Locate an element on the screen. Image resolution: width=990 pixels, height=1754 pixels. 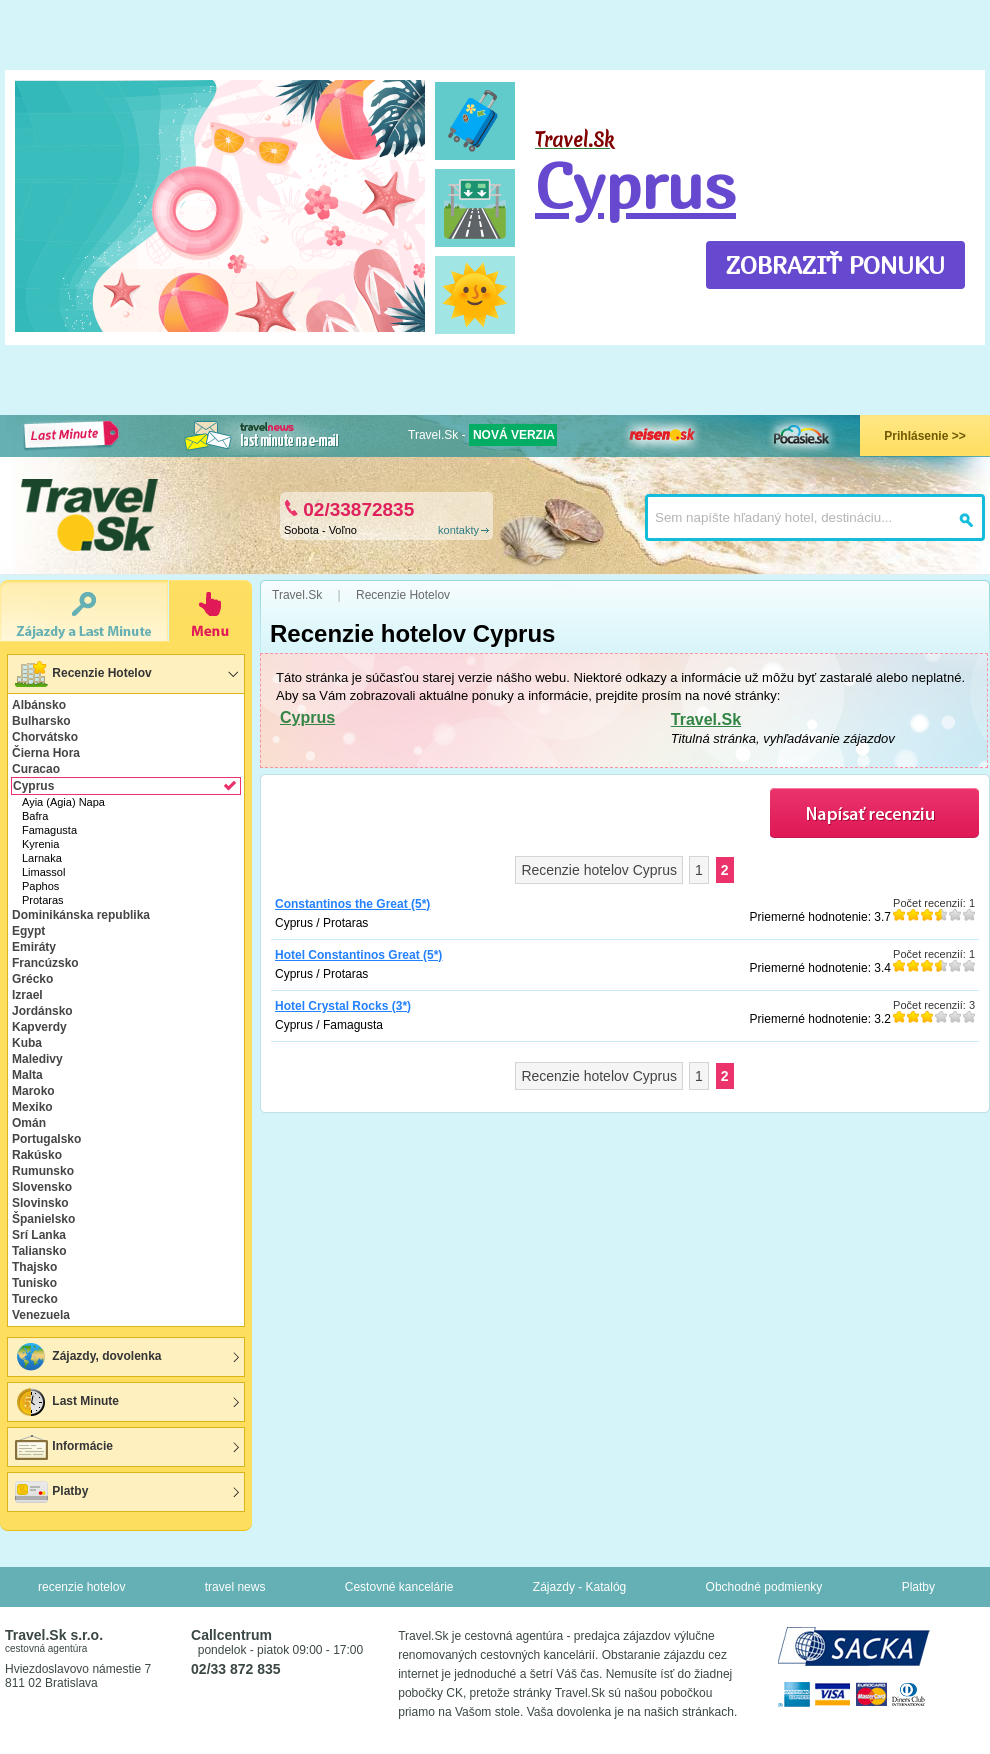
Taliansko is located at coordinates (39, 1251).